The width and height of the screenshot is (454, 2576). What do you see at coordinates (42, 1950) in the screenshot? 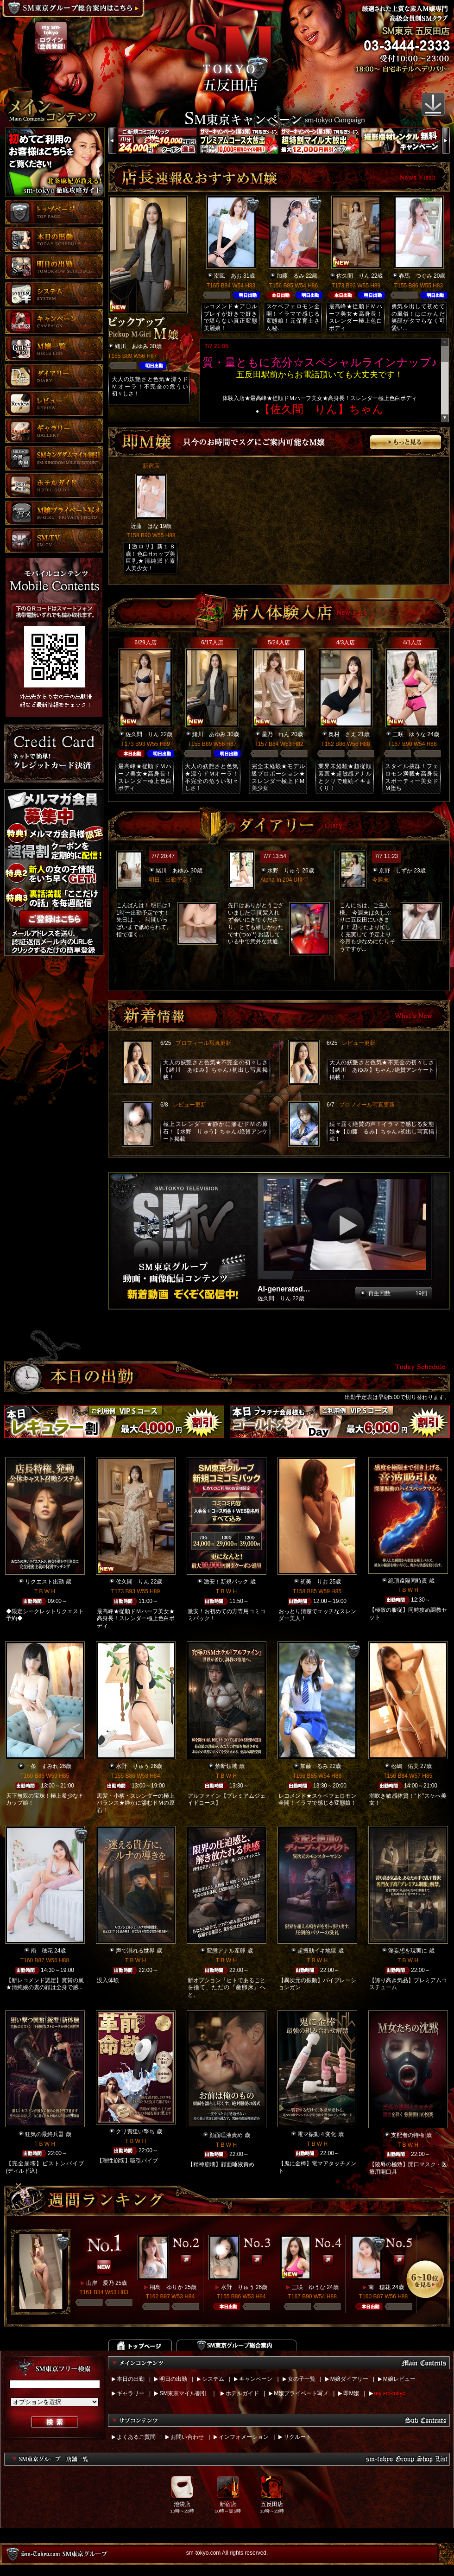
I see `南 穂花` at bounding box center [42, 1950].